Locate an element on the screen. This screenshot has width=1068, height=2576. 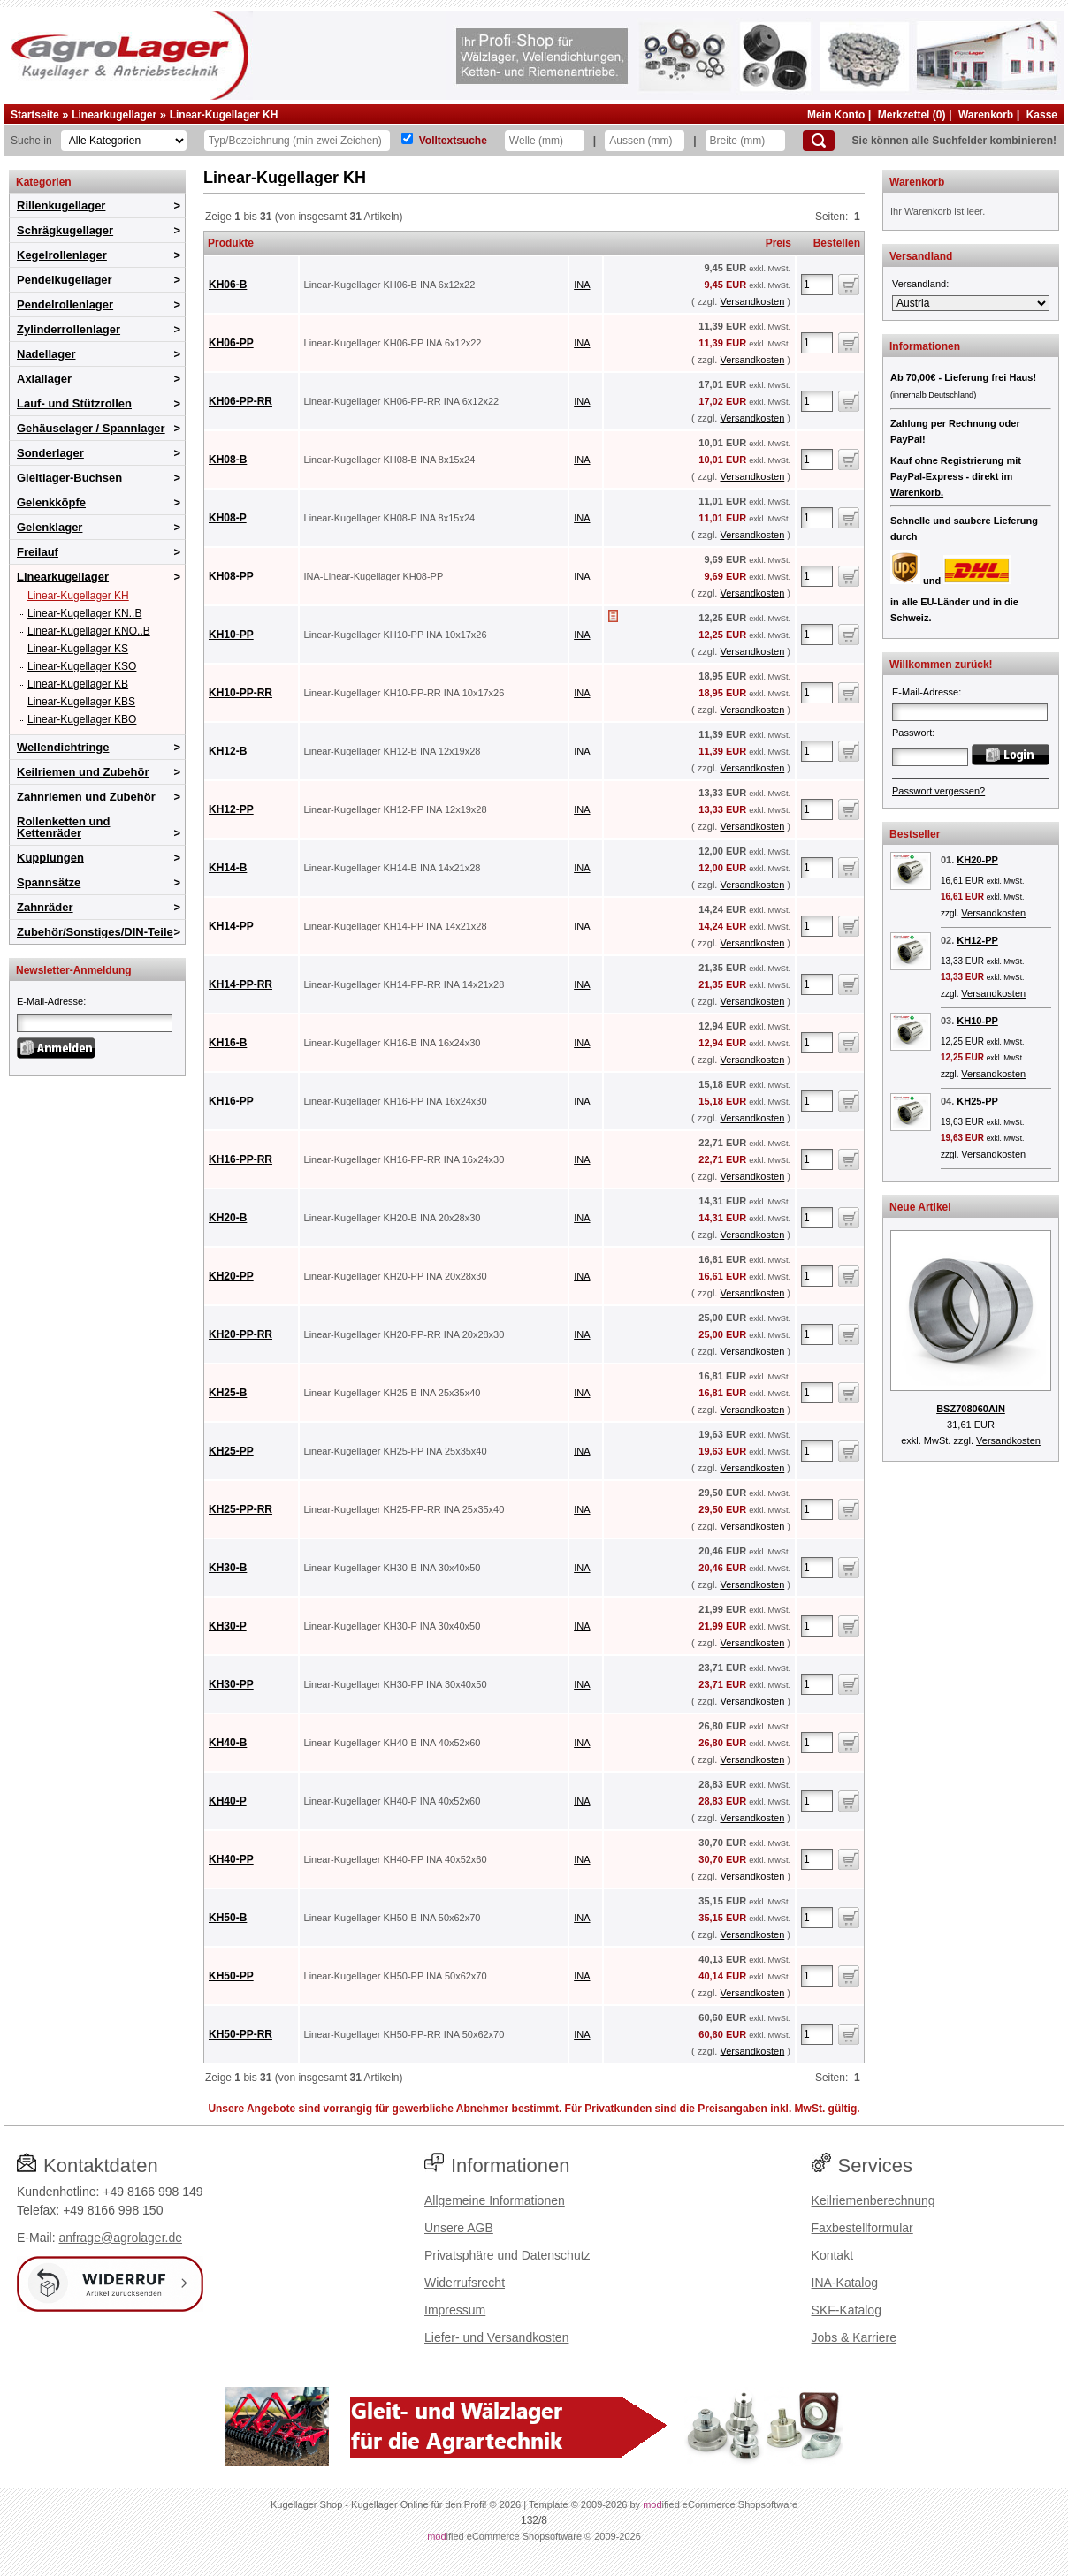
Passwort vergessen? is located at coordinates (938, 791).